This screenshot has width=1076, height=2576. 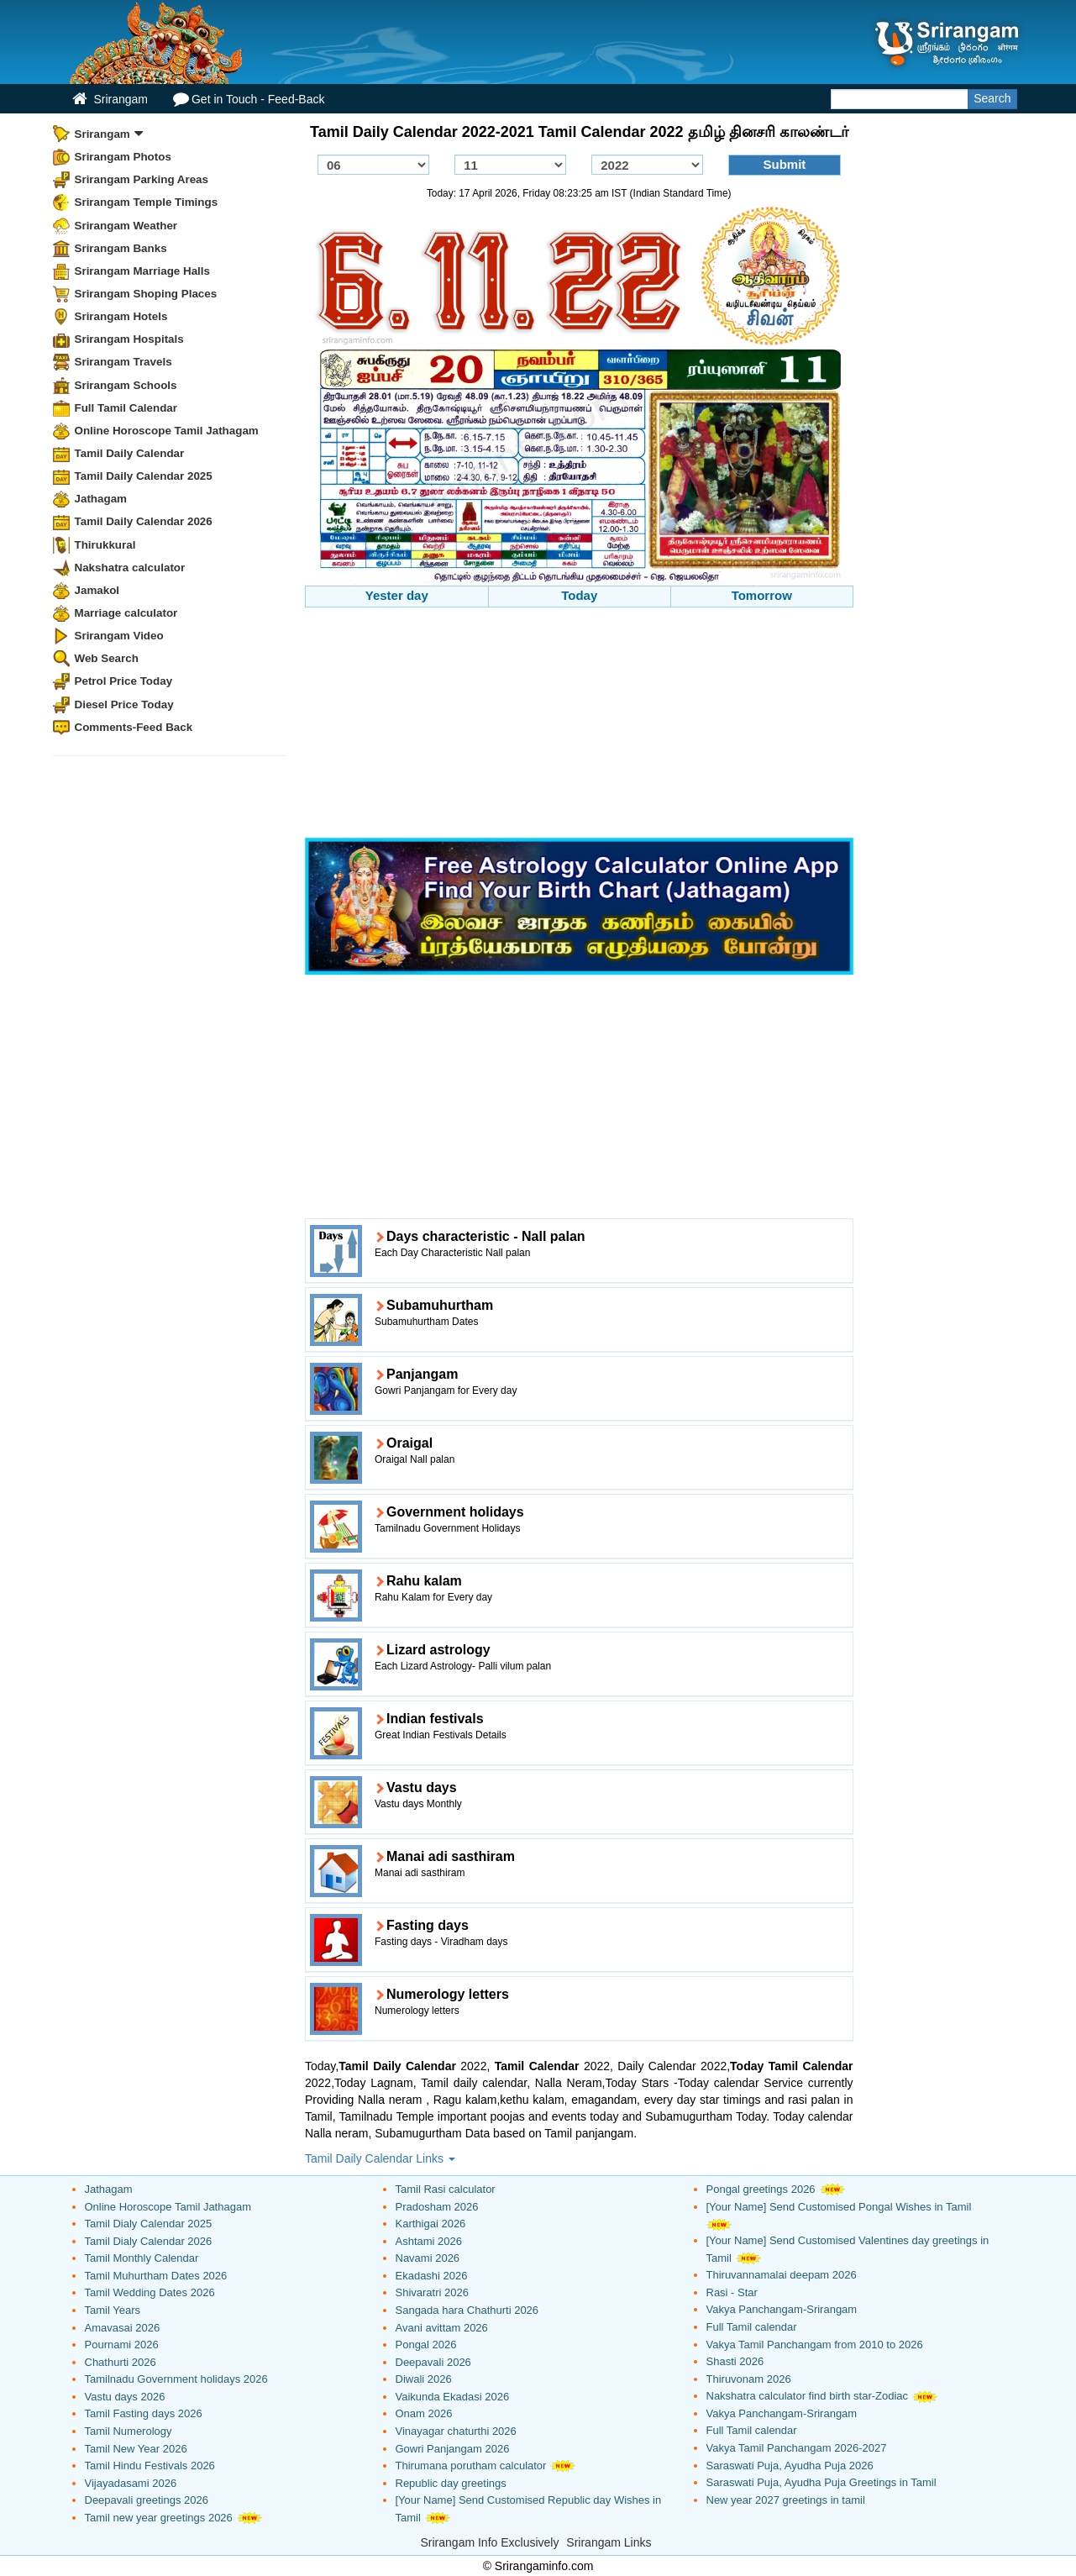 I want to click on Shasti 2026, so click(x=735, y=2361).